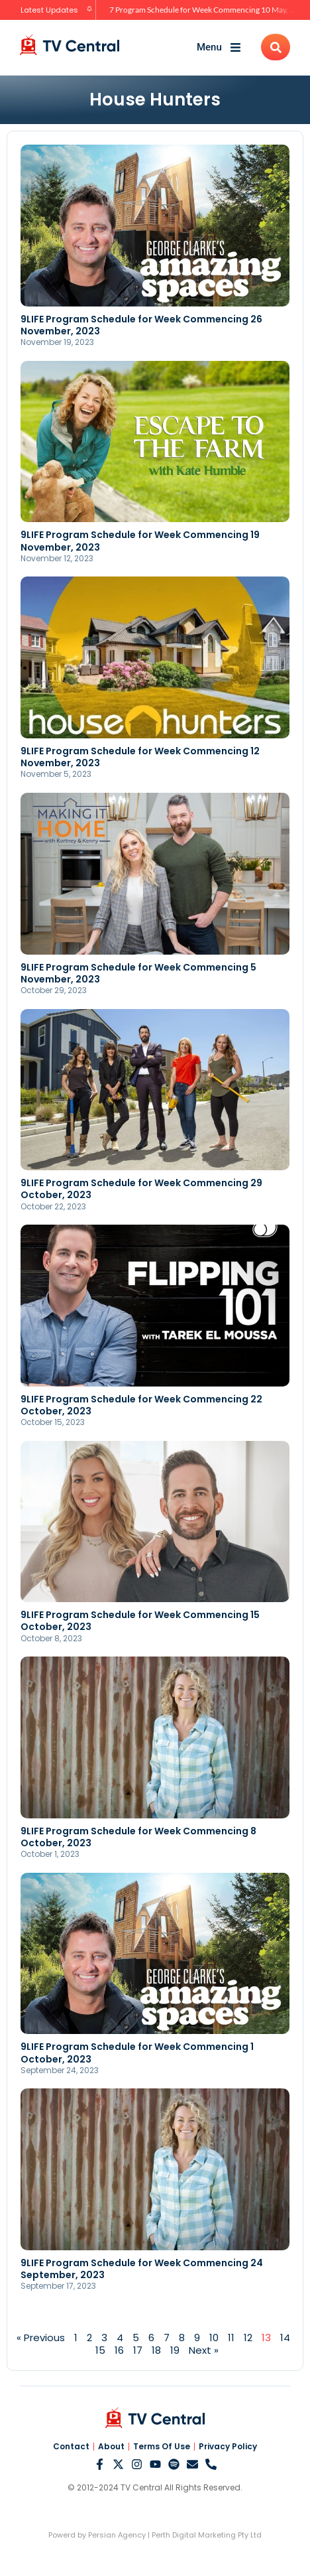  I want to click on 9LIFE Program Schedule for Week Commencing 8 October, 2023, so click(138, 1837).